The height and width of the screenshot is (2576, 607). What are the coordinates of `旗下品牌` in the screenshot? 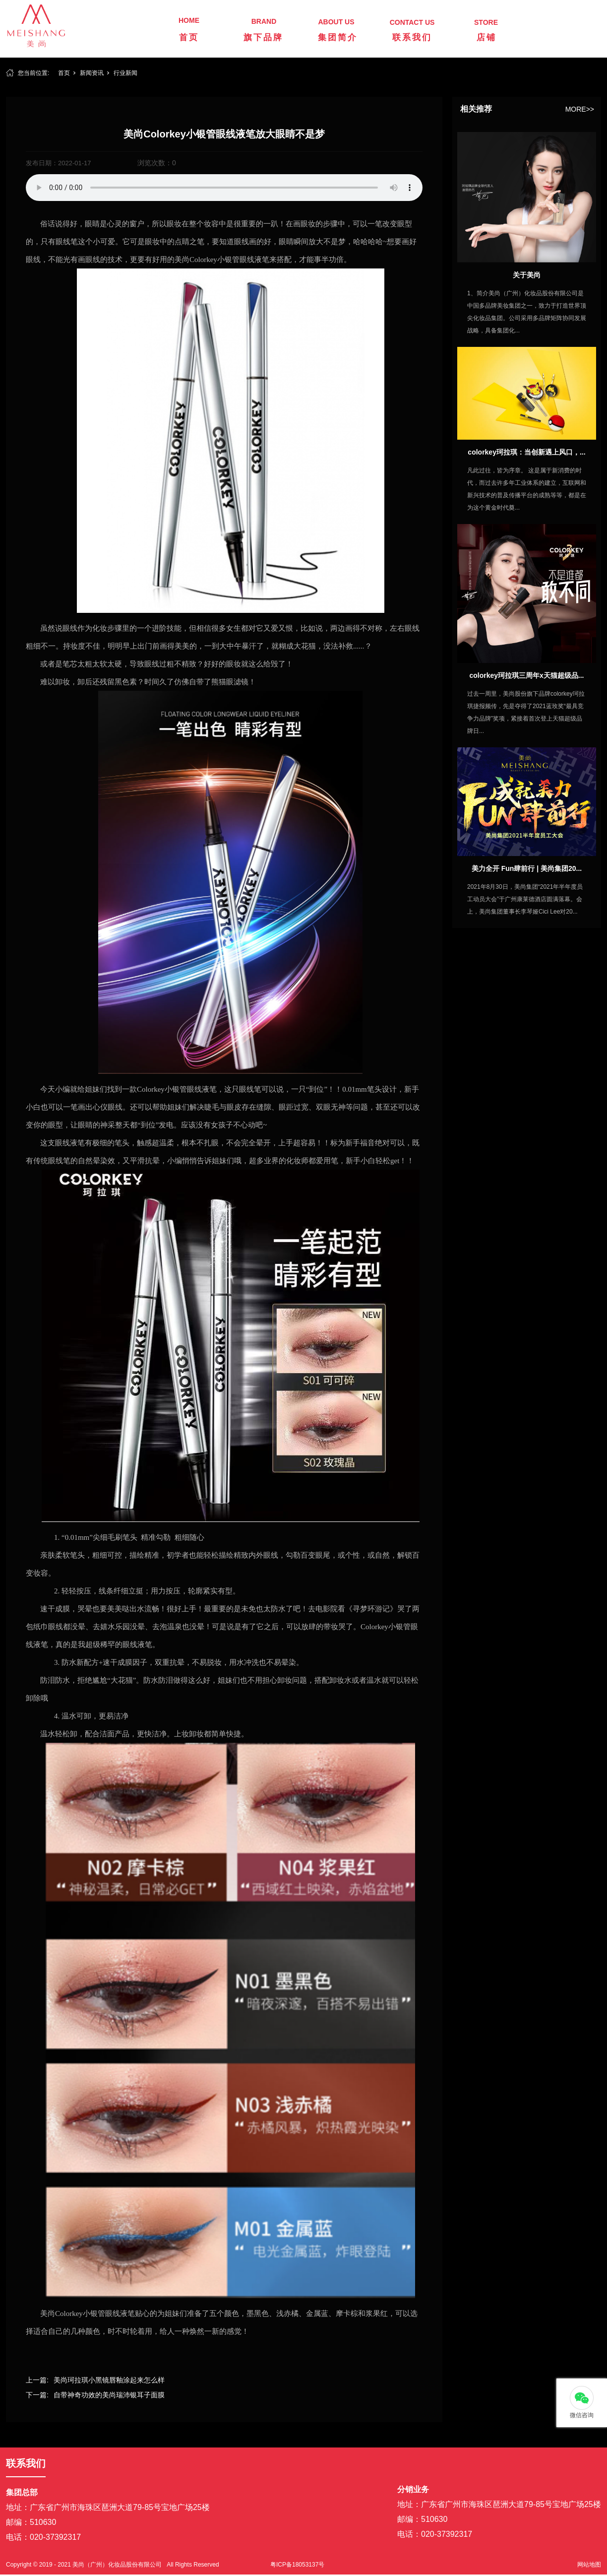 It's located at (263, 37).